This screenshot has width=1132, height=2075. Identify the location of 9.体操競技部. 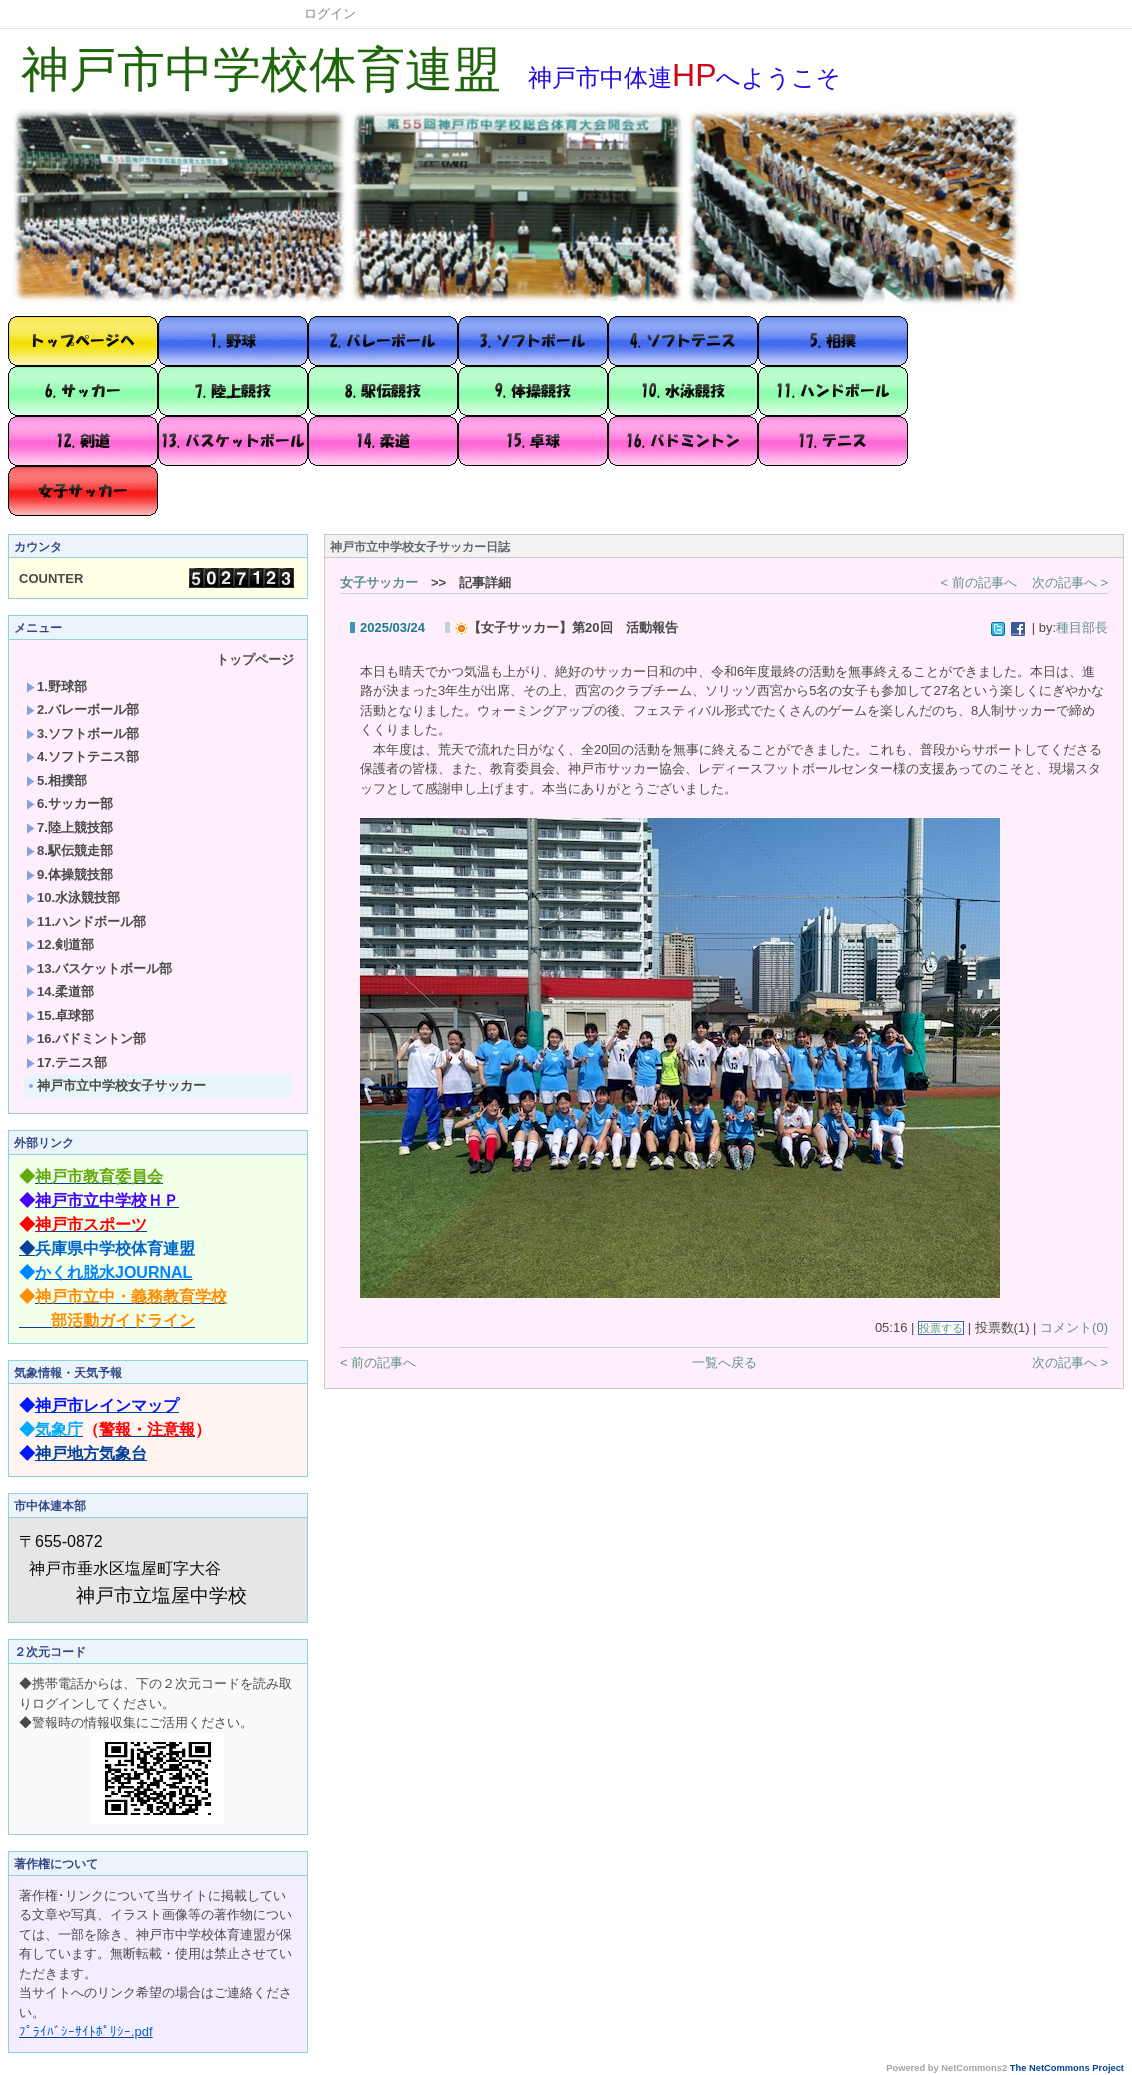
(69, 874).